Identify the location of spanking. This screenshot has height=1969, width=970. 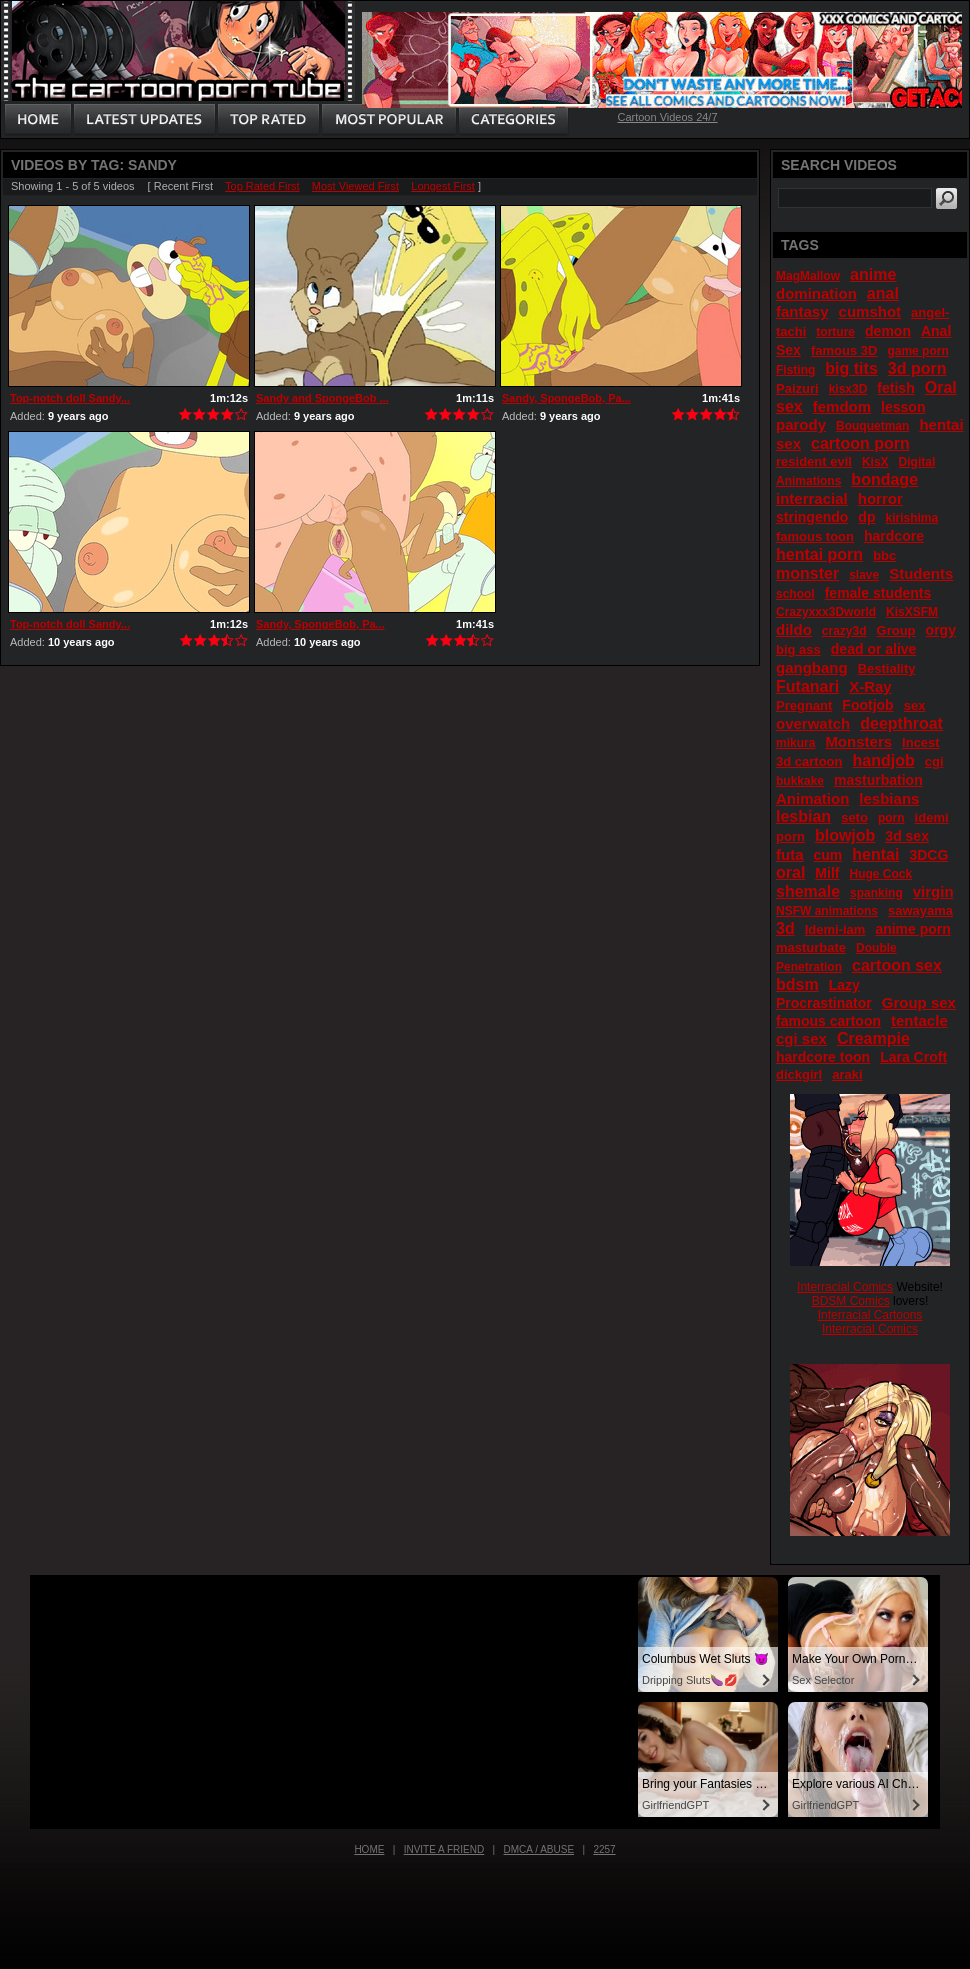
(876, 893).